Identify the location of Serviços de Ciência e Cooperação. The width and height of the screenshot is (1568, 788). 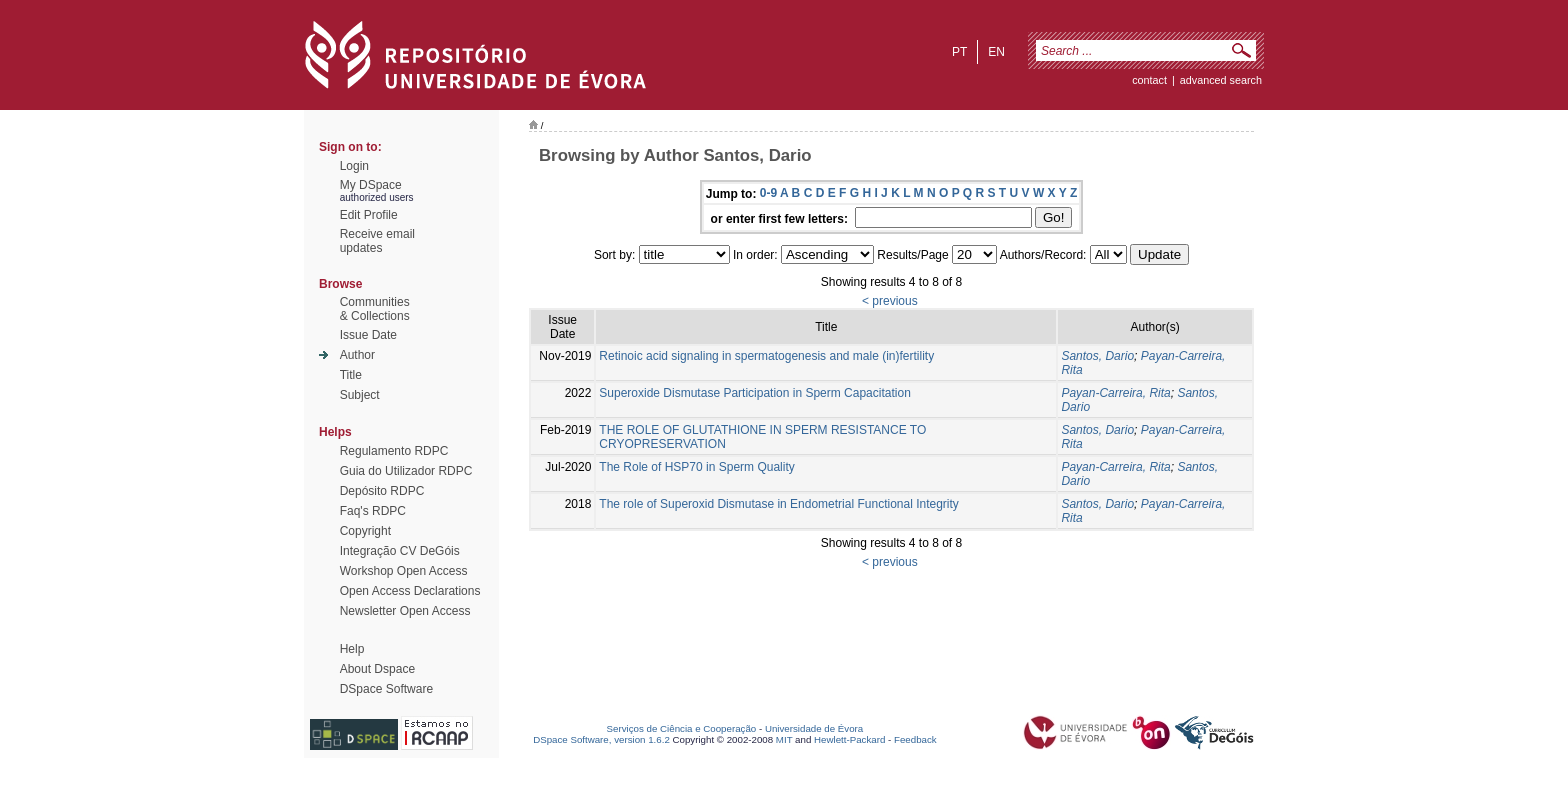
(682, 728).